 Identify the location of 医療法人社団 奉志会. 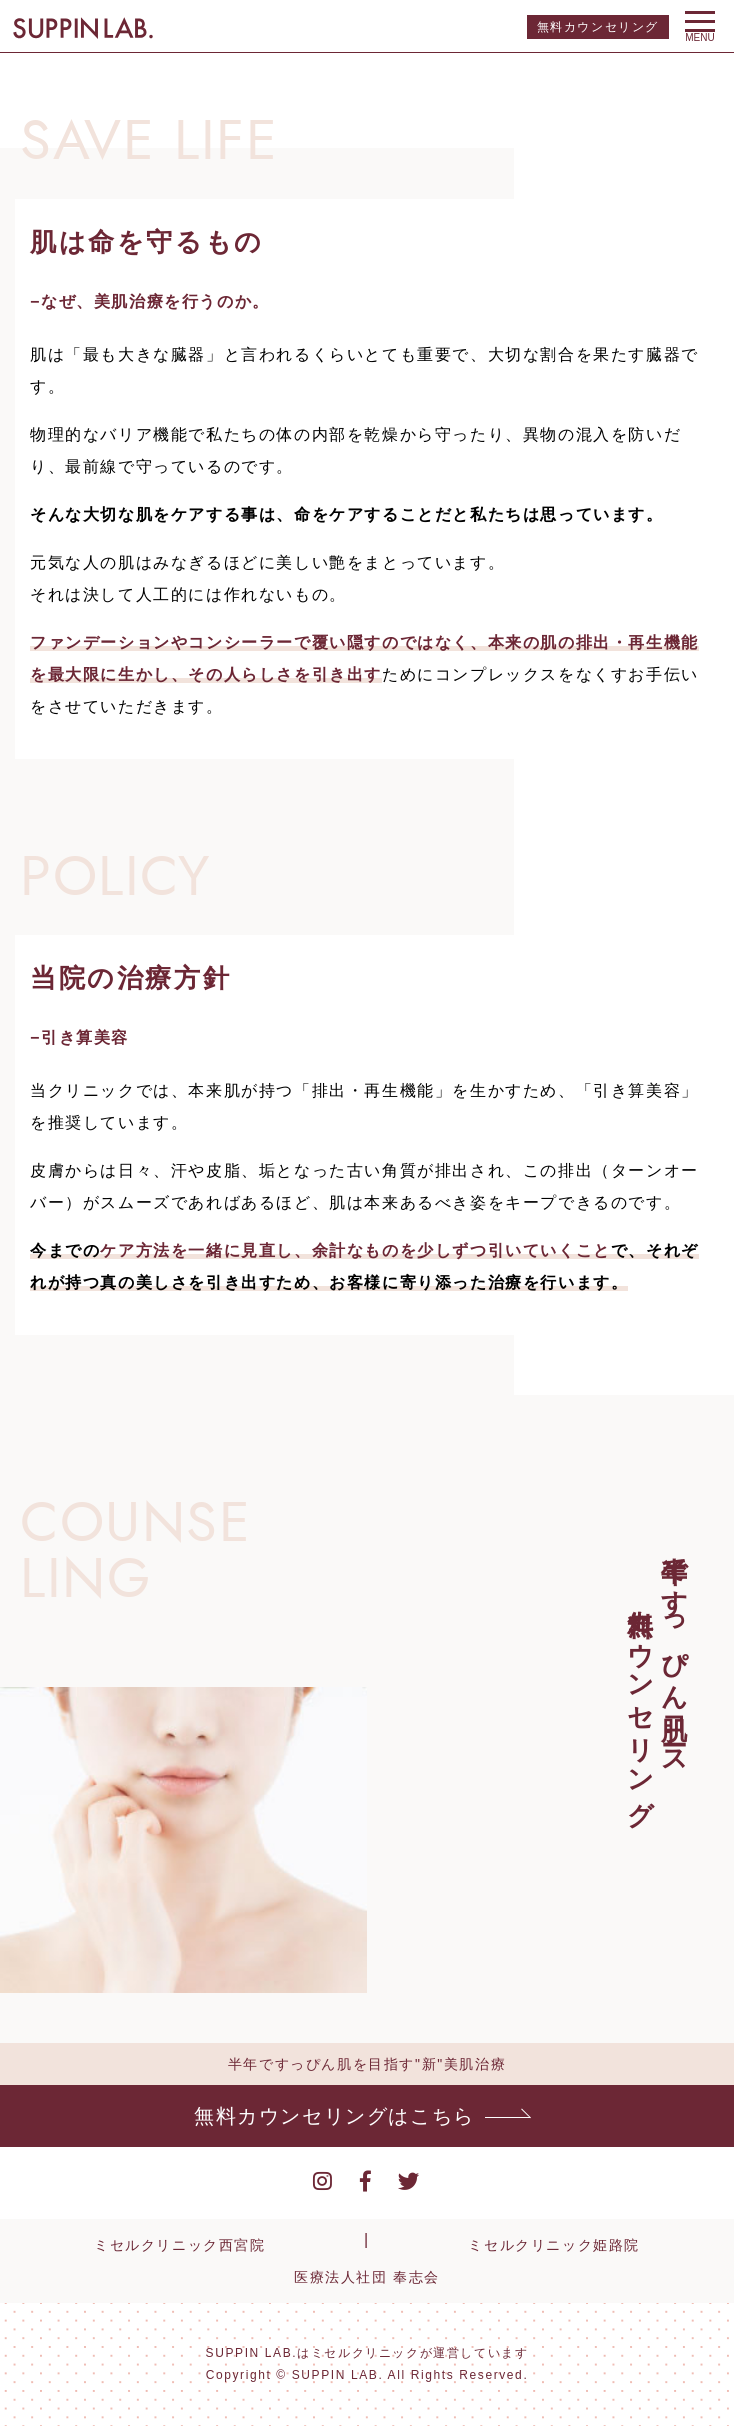
(367, 2277).